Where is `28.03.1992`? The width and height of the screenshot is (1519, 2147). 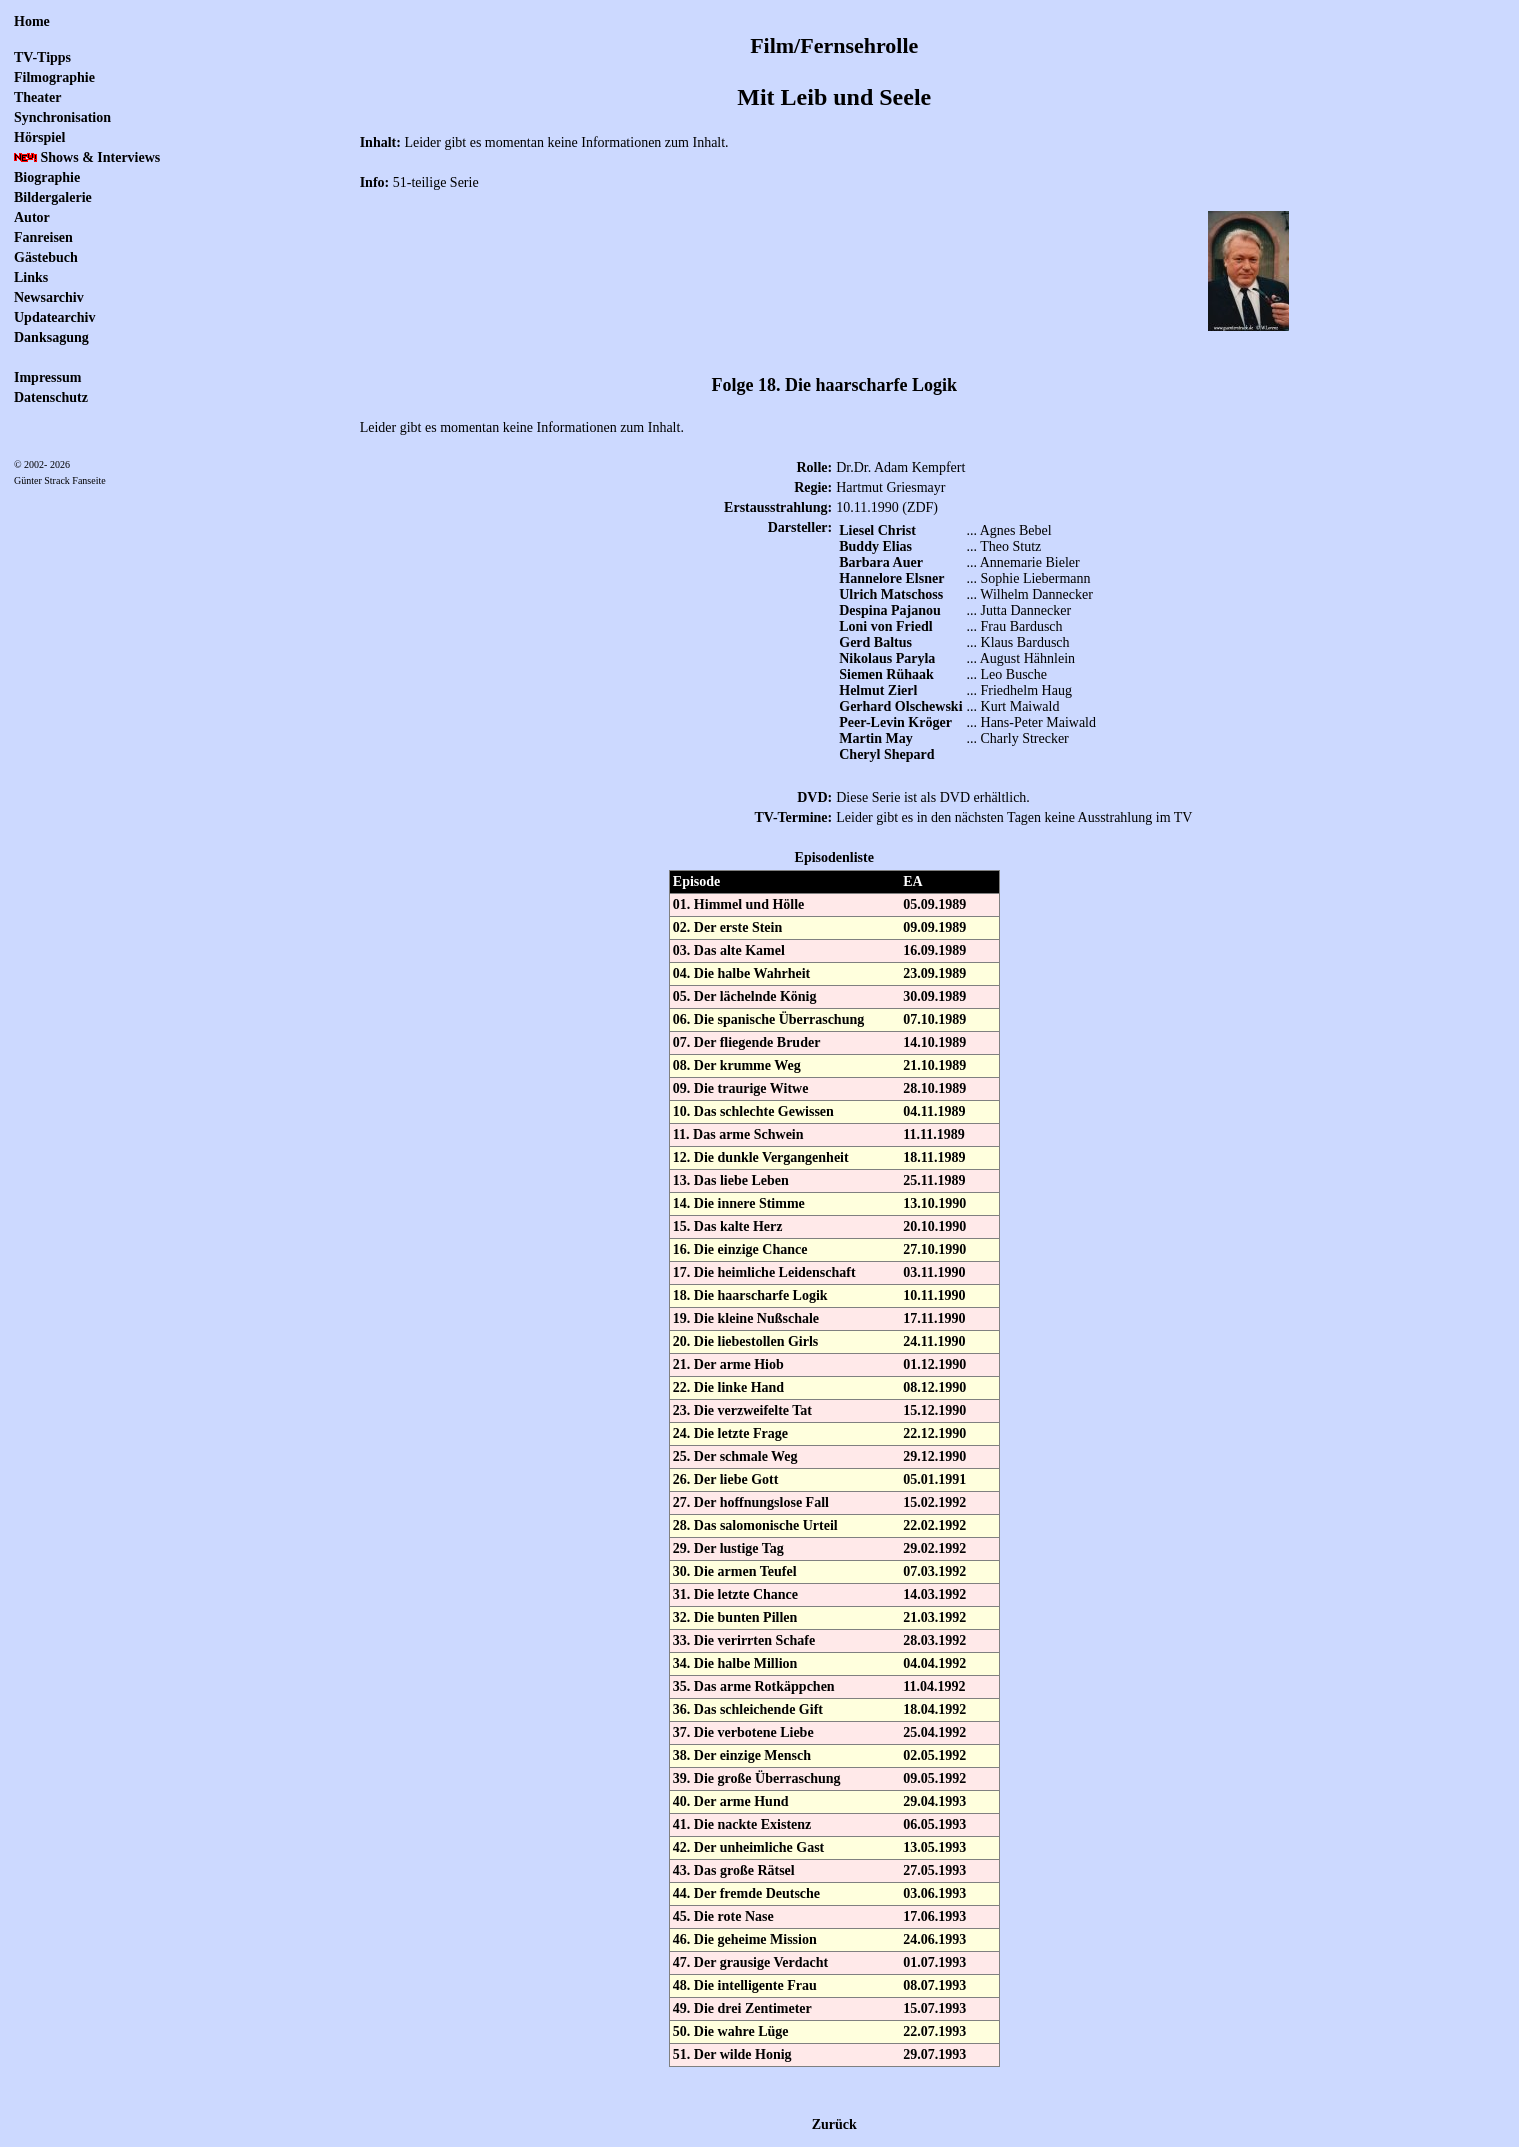
28.03.1992 is located at coordinates (934, 1640).